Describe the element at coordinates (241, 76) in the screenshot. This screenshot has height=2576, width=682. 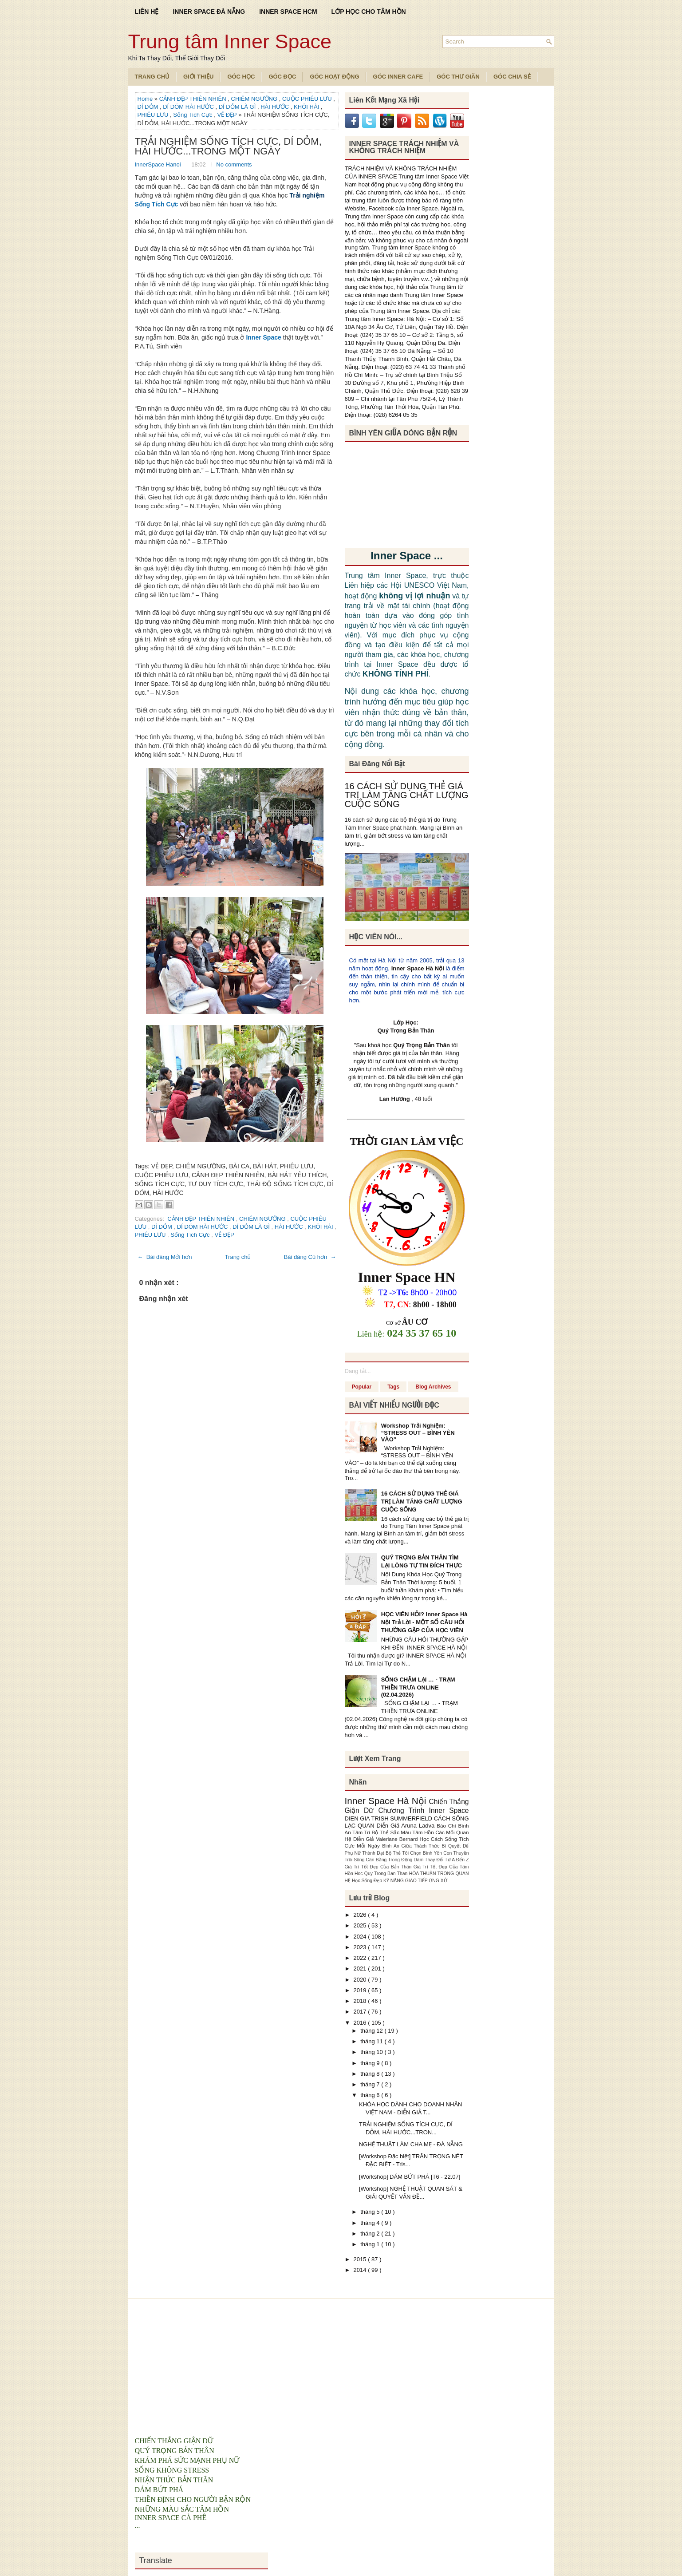
I see `Góc Học` at that location.